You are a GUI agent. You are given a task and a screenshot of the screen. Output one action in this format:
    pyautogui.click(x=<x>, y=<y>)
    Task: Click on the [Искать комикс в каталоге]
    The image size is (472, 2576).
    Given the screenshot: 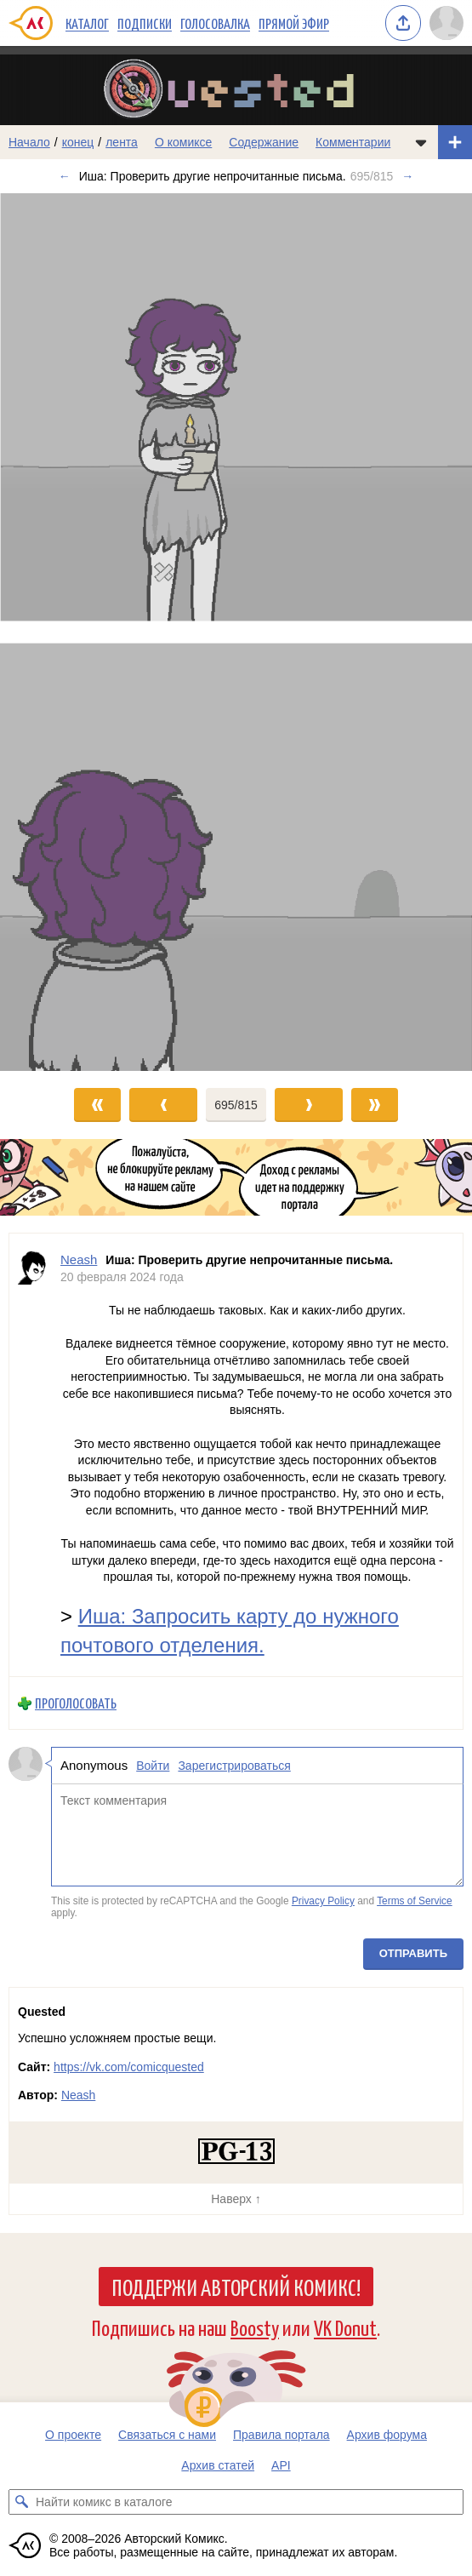 What is the action you would take?
    pyautogui.click(x=21, y=2502)
    